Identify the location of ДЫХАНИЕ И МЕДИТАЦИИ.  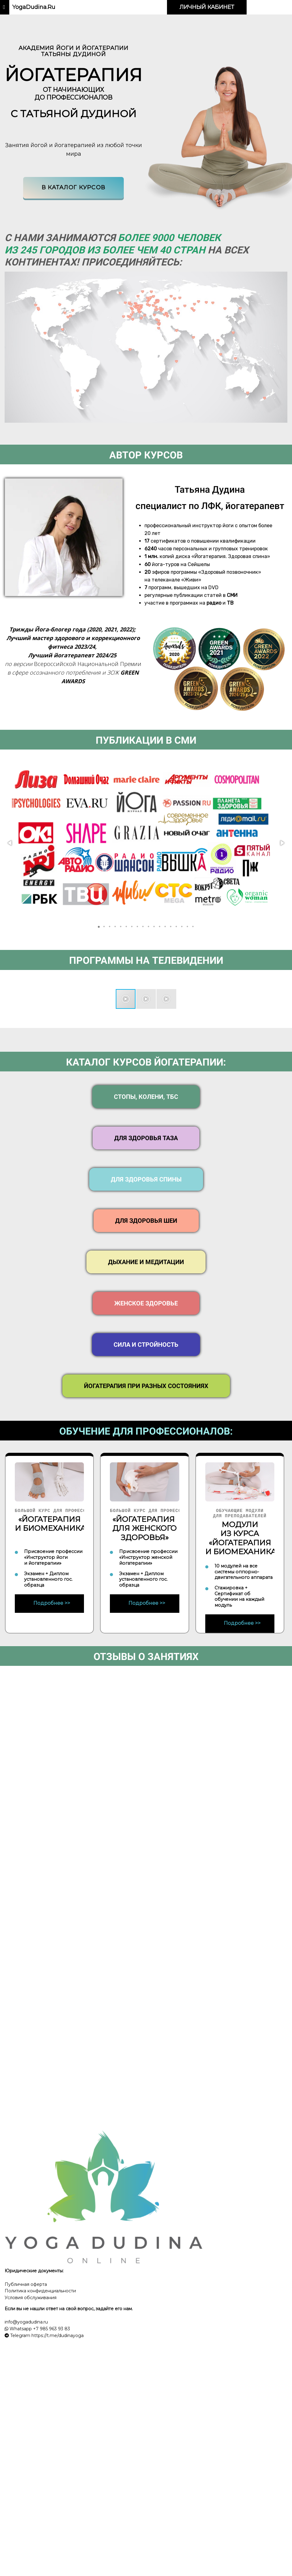
(146, 1262).